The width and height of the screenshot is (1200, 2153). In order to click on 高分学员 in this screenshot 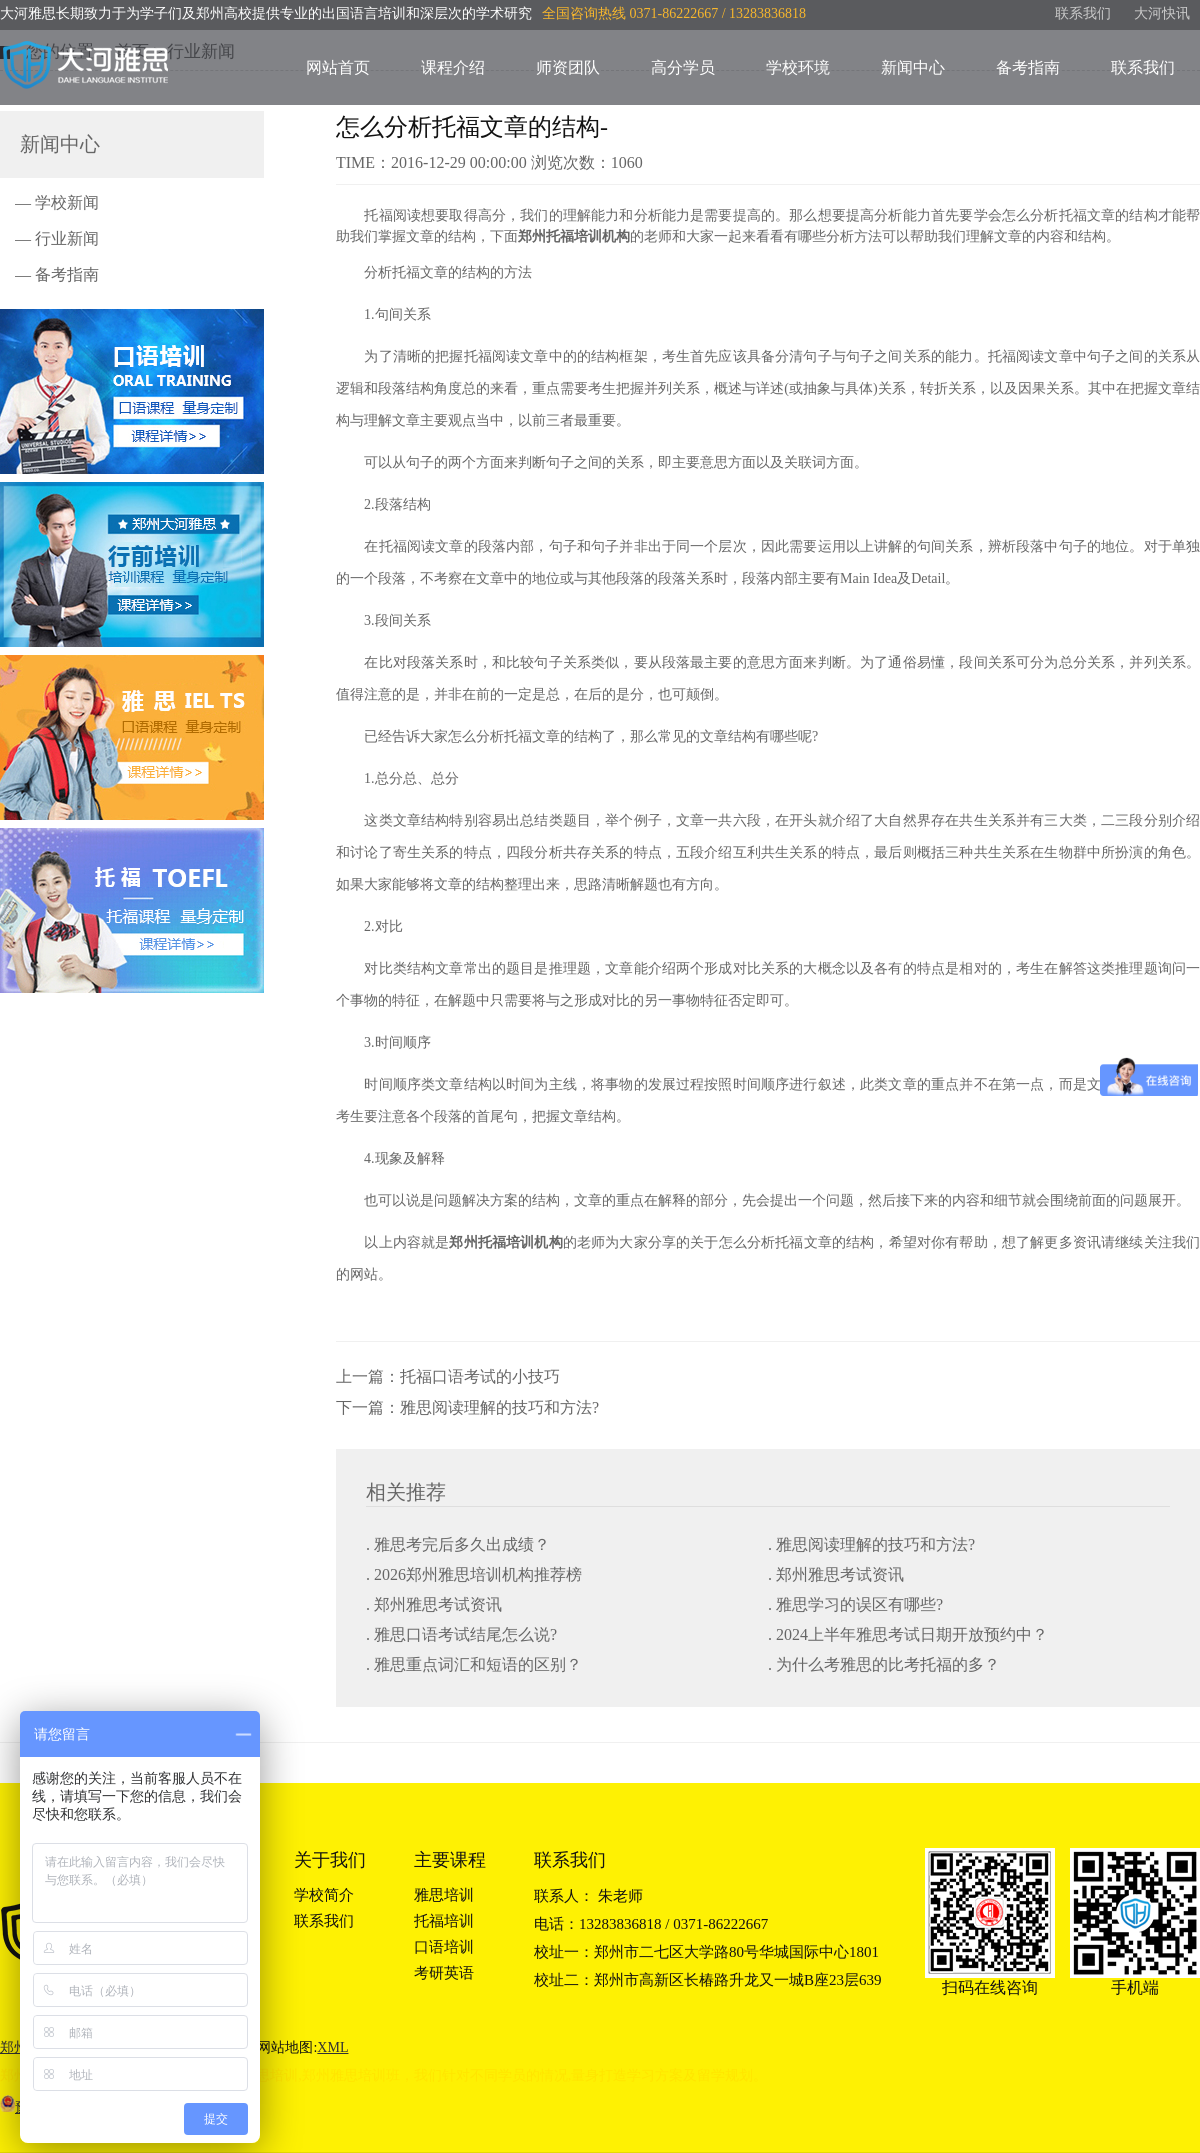, I will do `click(683, 67)`.